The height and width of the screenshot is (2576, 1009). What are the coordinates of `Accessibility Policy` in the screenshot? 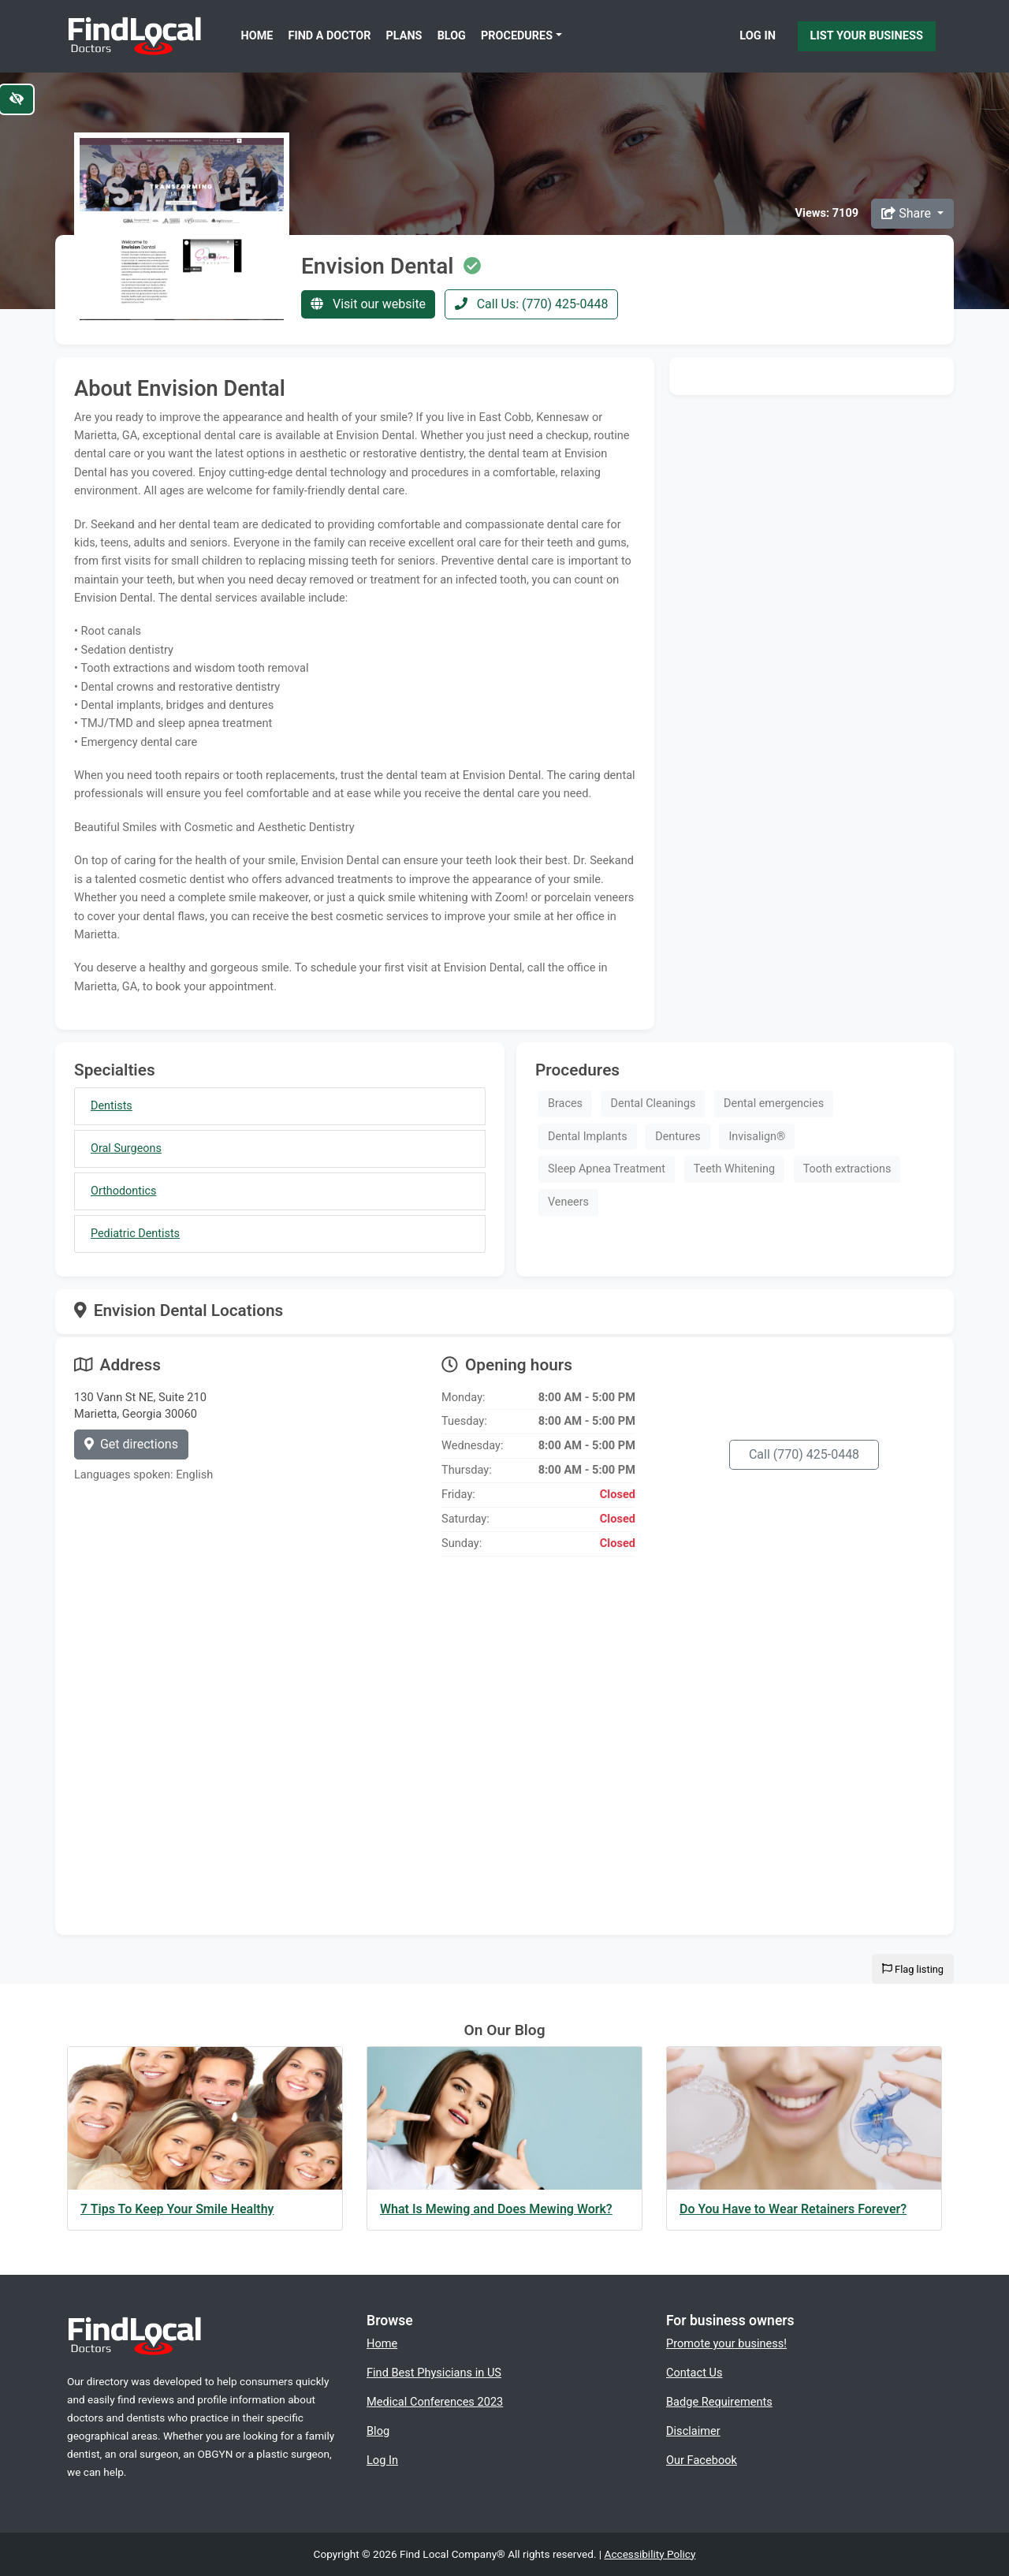 It's located at (650, 2554).